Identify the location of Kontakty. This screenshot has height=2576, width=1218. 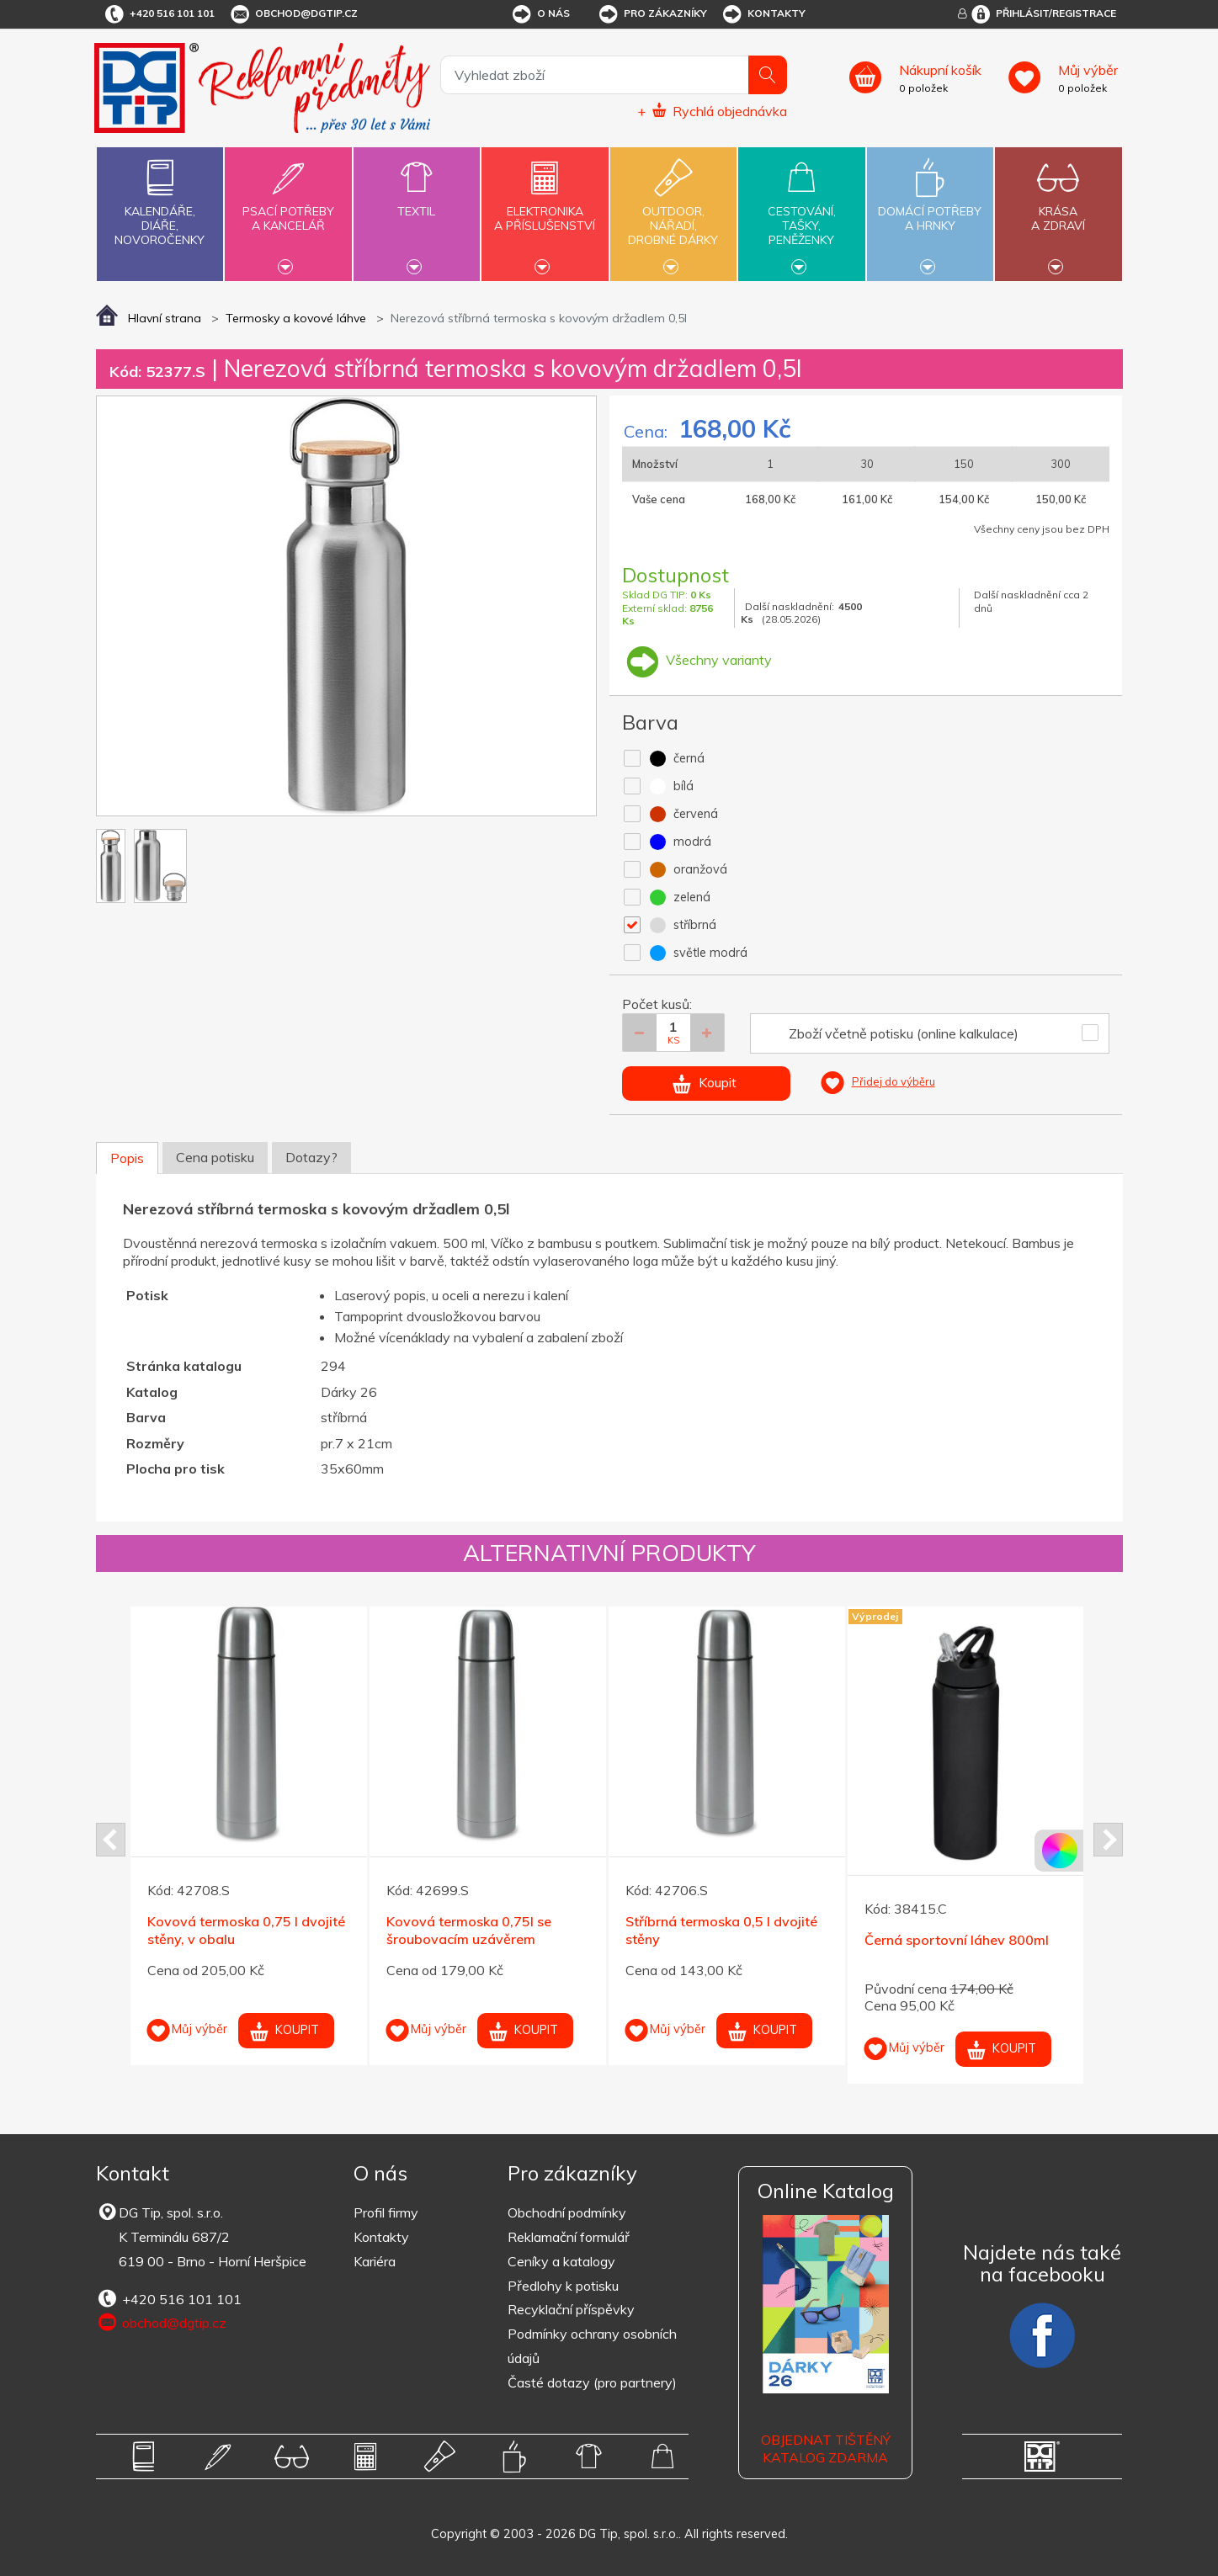
(763, 14).